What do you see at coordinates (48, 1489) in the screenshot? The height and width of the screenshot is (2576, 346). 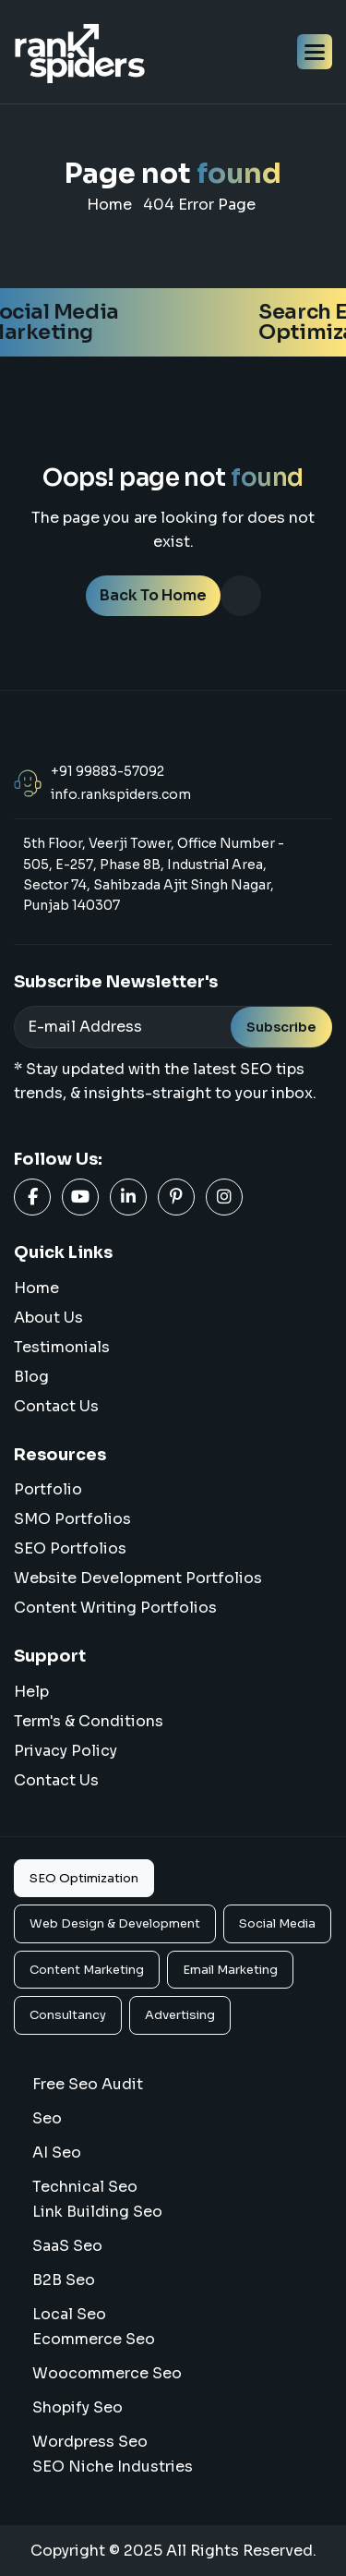 I see `Portfolio` at bounding box center [48, 1489].